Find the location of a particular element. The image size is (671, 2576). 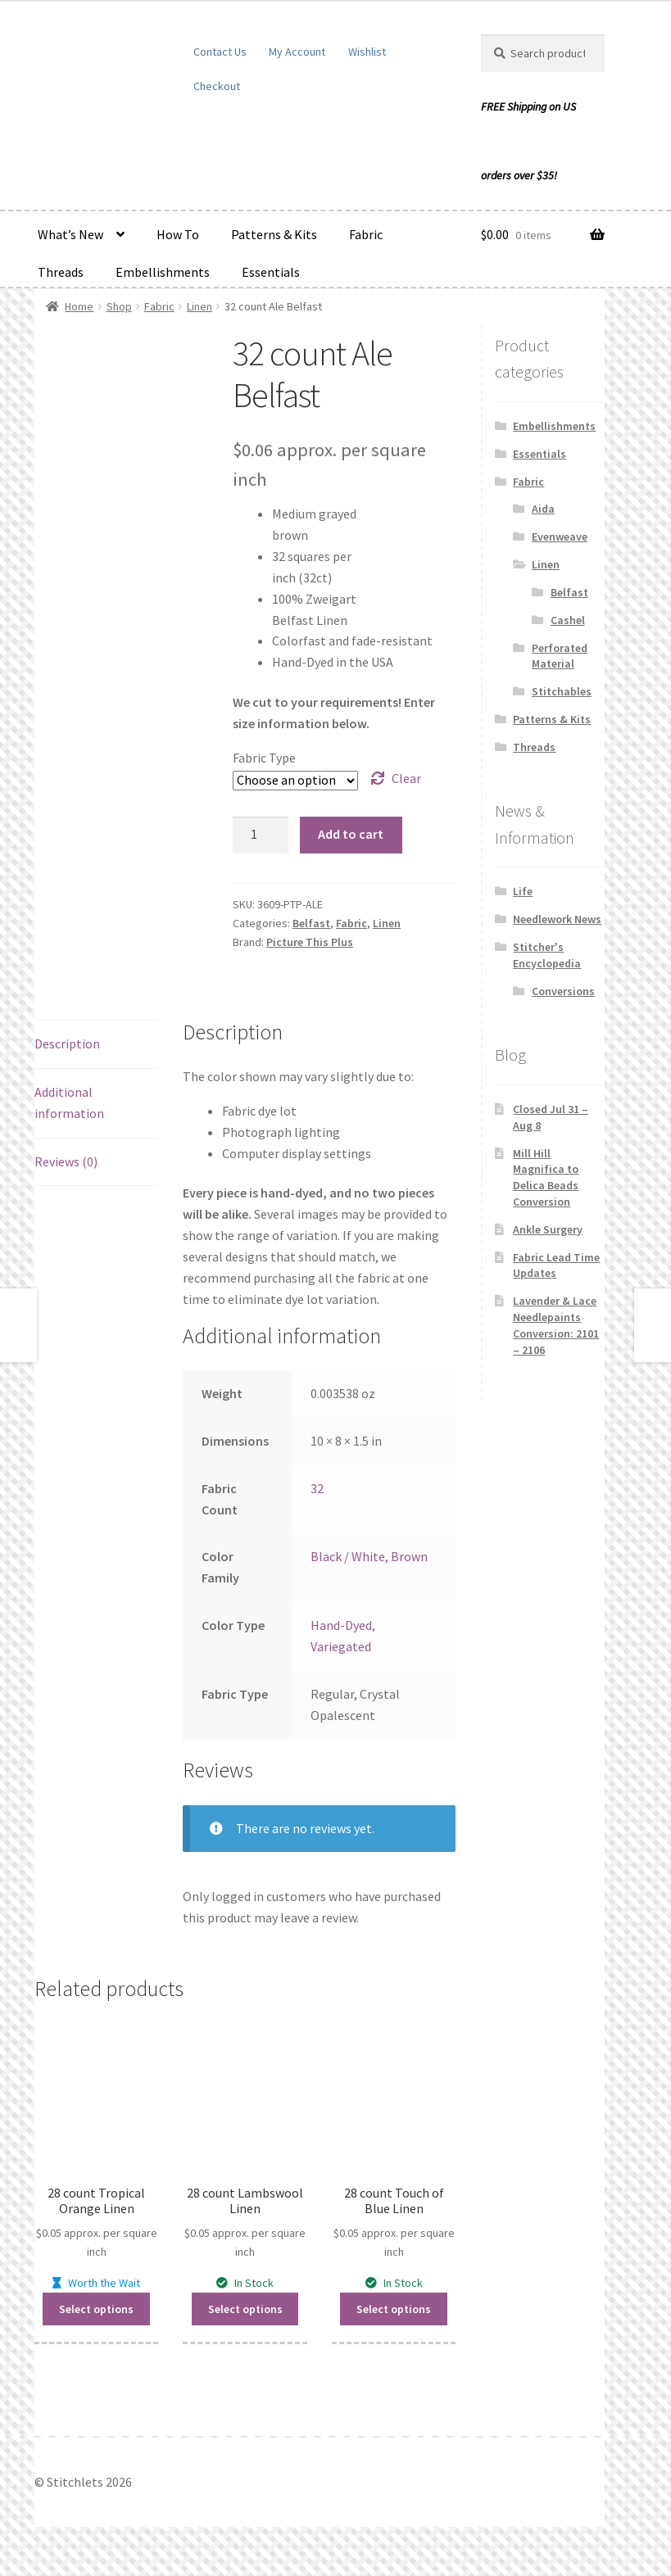

Mill Hill Magnifica to Delica Beads Conversion is located at coordinates (545, 1177).